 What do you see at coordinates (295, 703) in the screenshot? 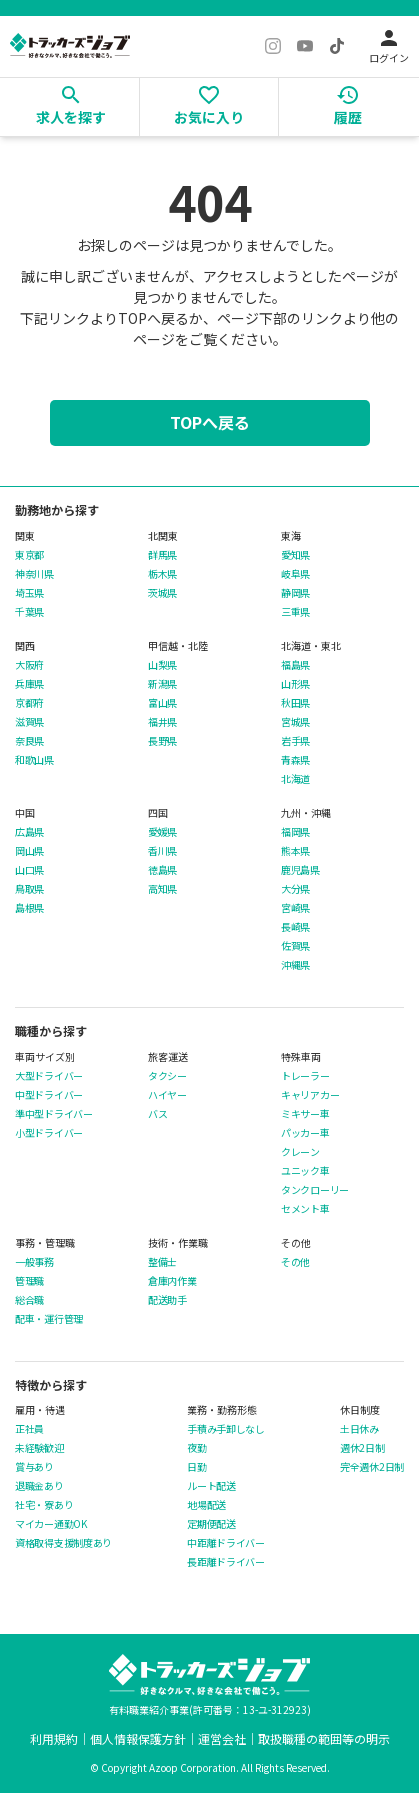
I see `秋田県` at bounding box center [295, 703].